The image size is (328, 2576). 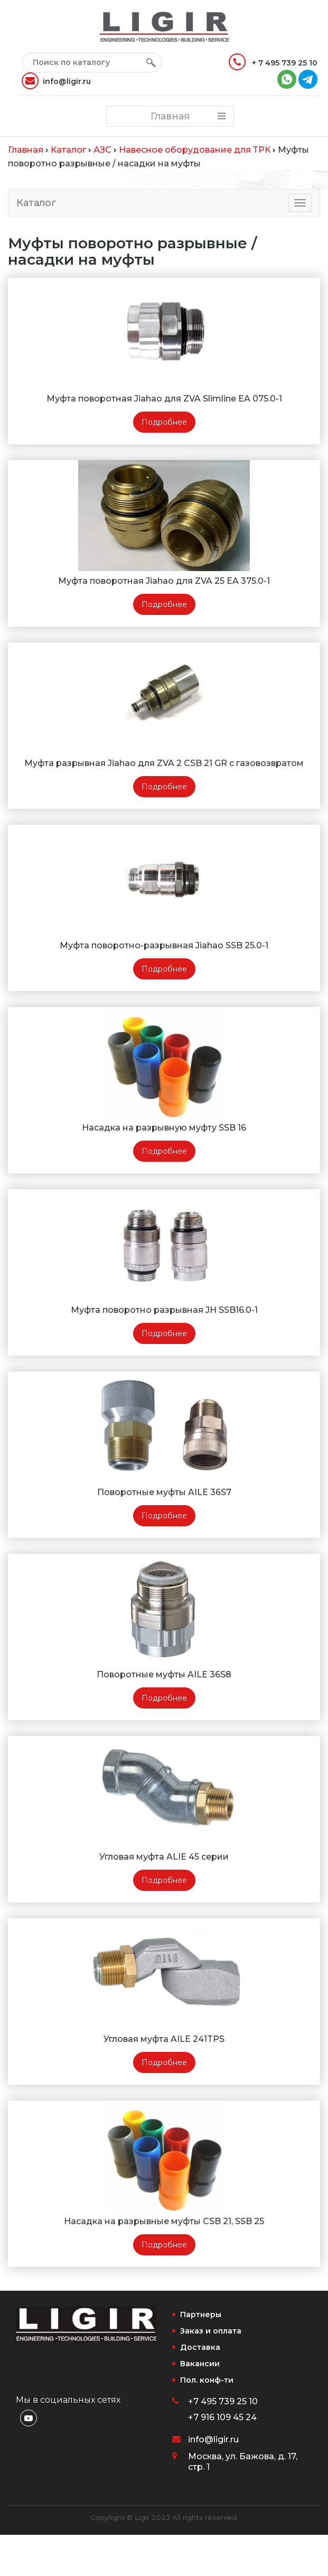 I want to click on Каталог, so click(x=36, y=203).